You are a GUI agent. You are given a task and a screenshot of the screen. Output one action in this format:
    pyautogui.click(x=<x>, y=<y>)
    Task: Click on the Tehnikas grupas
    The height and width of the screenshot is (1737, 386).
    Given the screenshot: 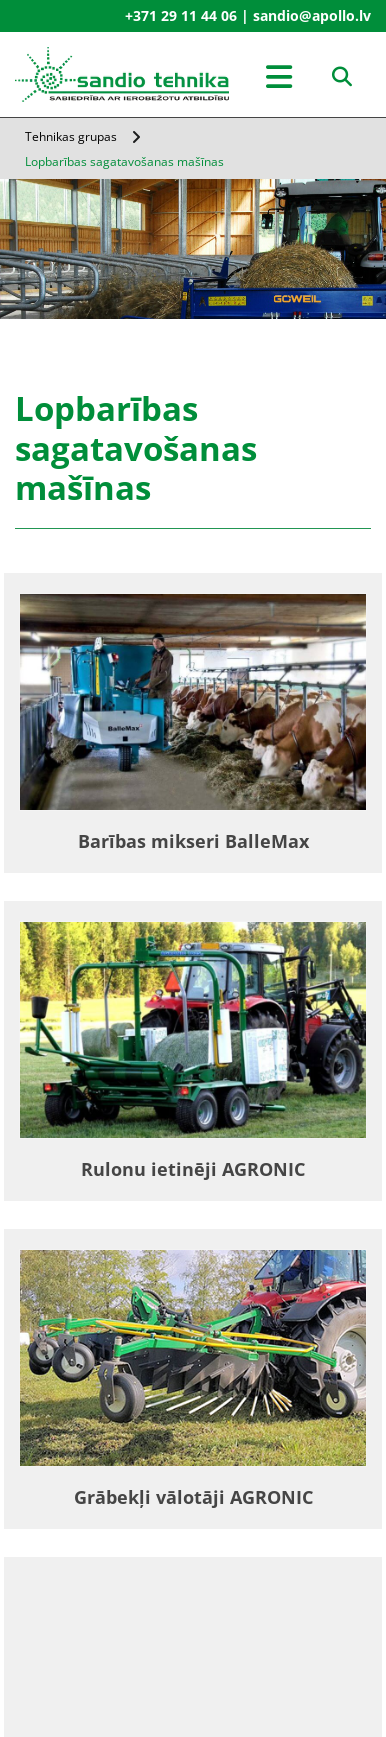 What is the action you would take?
    pyautogui.click(x=71, y=136)
    